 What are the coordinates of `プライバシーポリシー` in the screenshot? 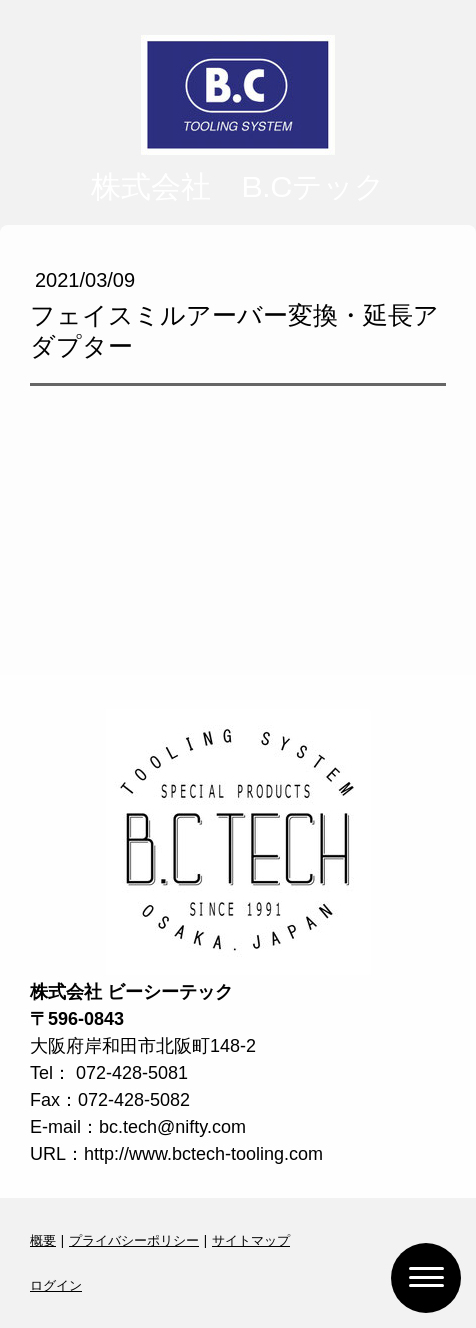 It's located at (134, 1240).